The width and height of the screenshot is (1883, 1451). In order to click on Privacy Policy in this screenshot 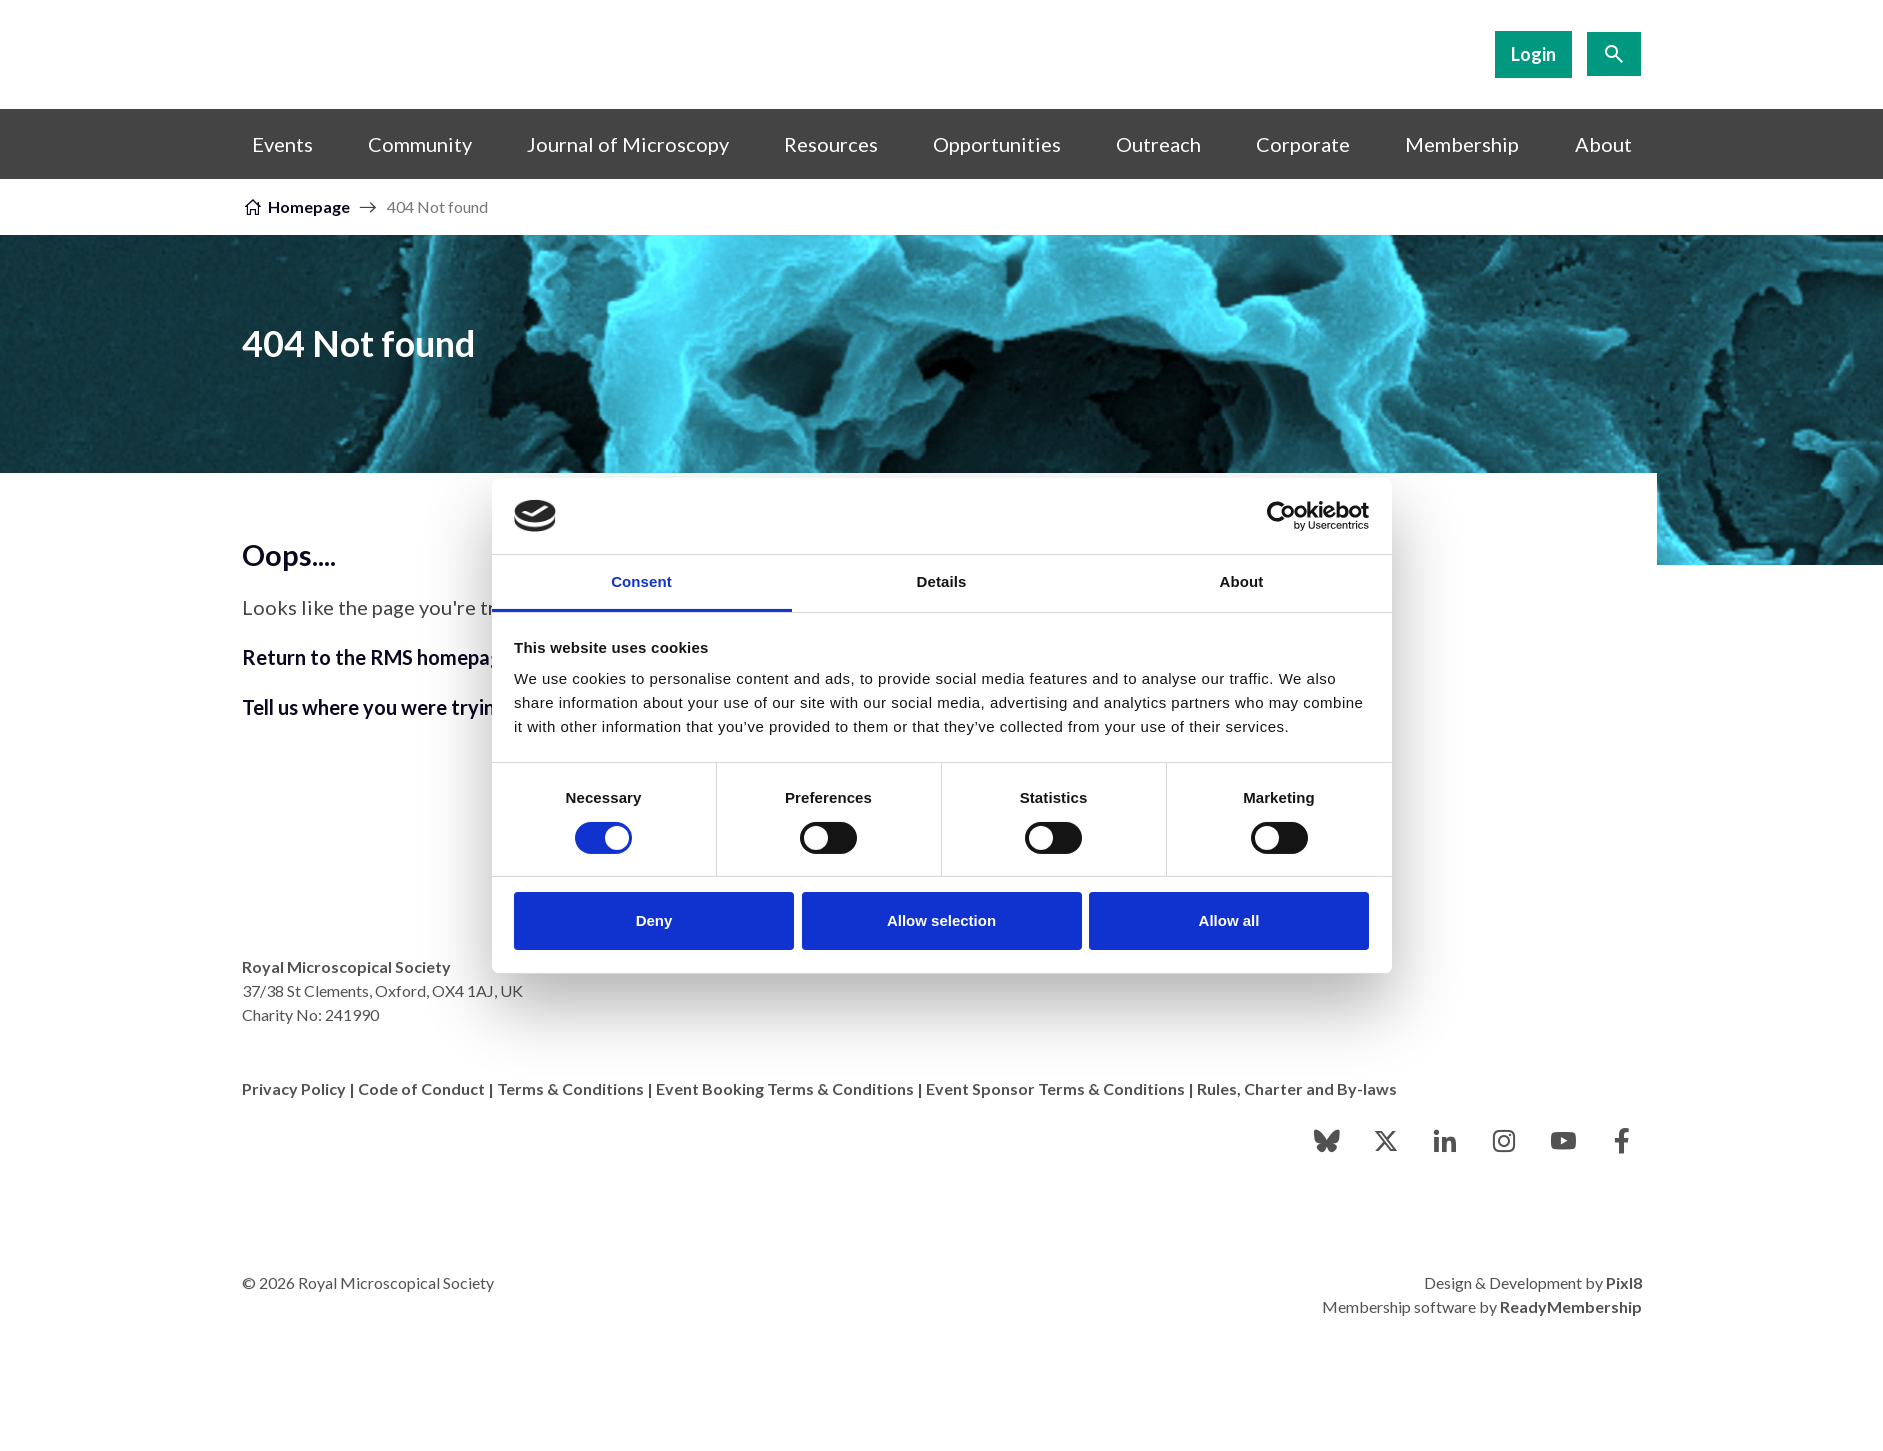, I will do `click(294, 1088)`.